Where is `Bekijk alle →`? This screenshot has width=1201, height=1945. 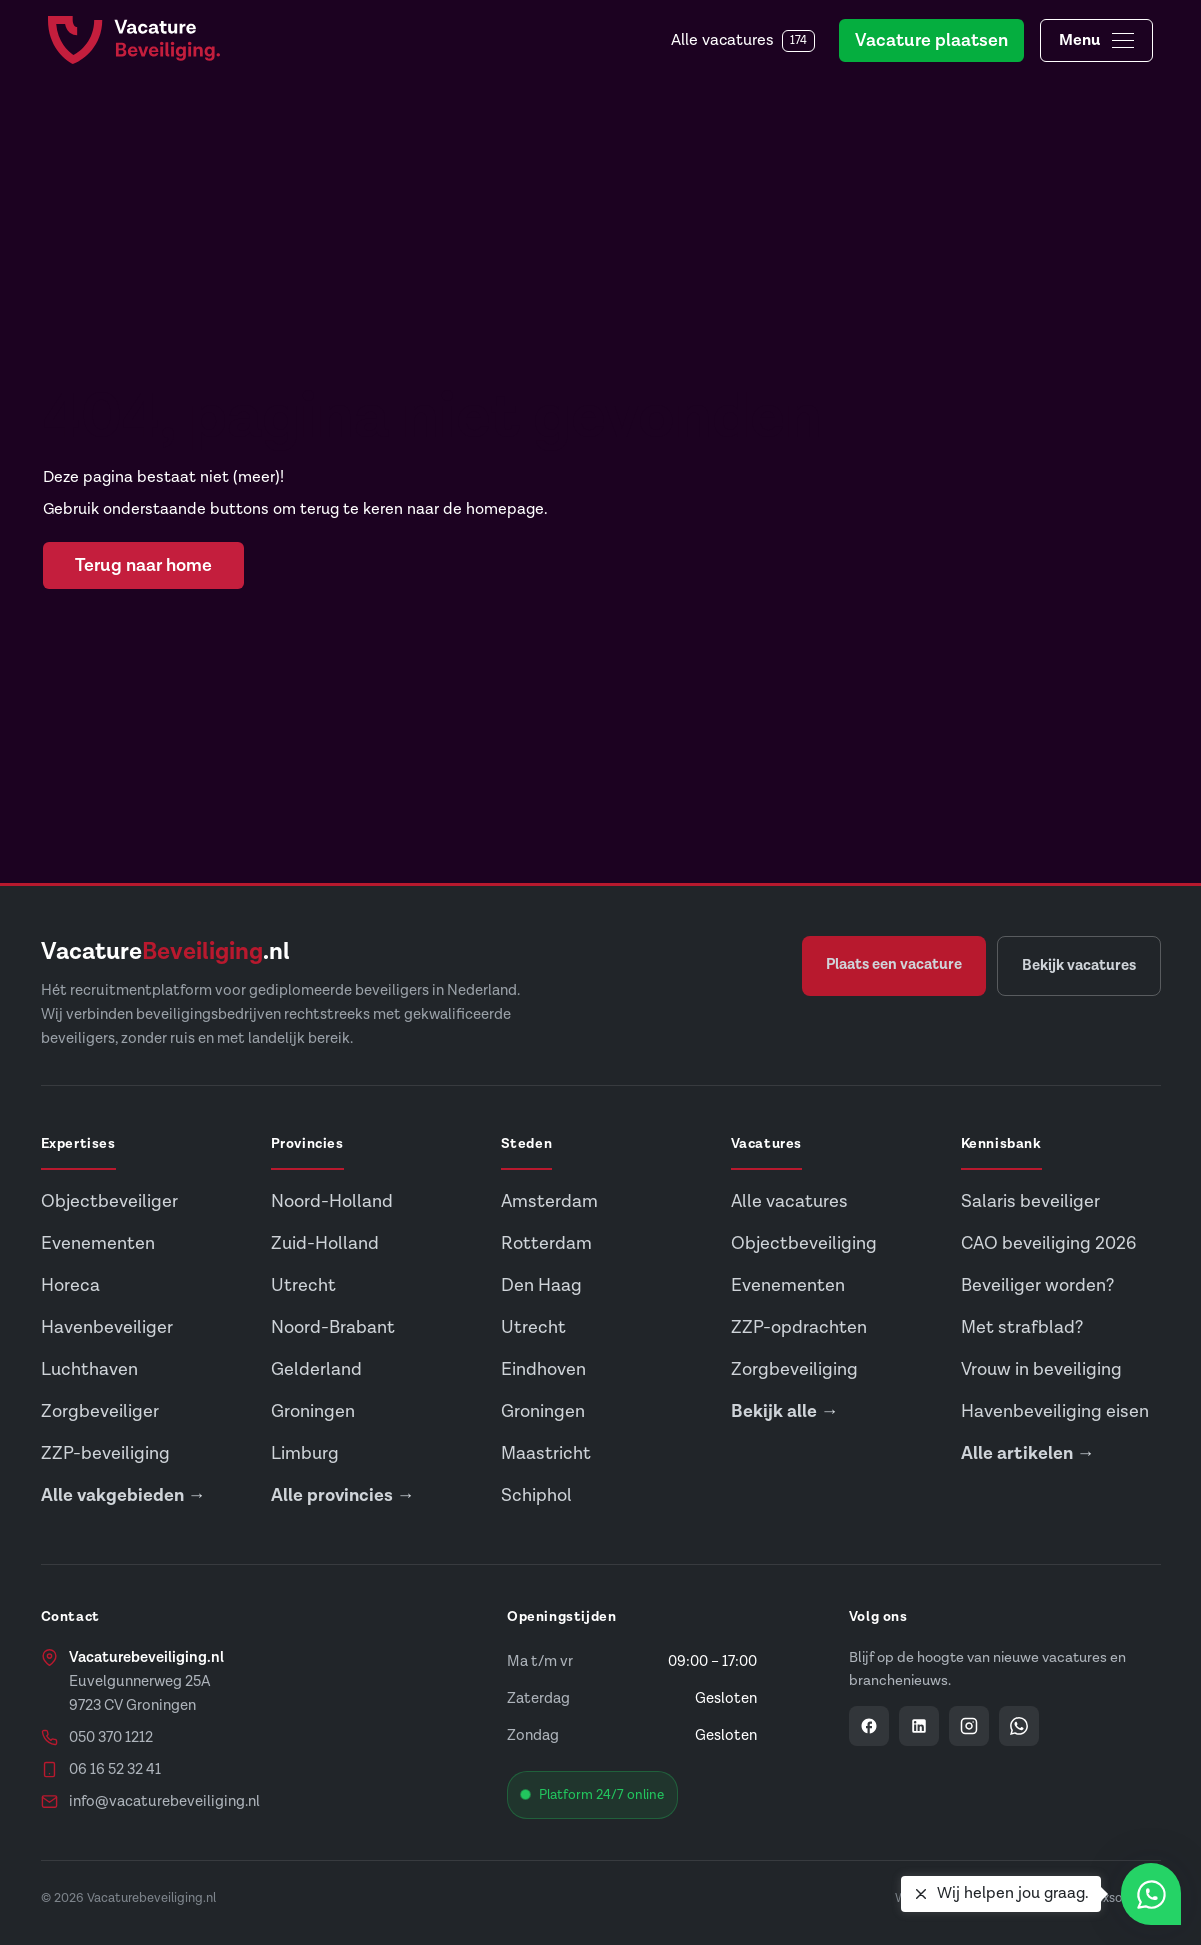
Bekijk alle → is located at coordinates (785, 1411).